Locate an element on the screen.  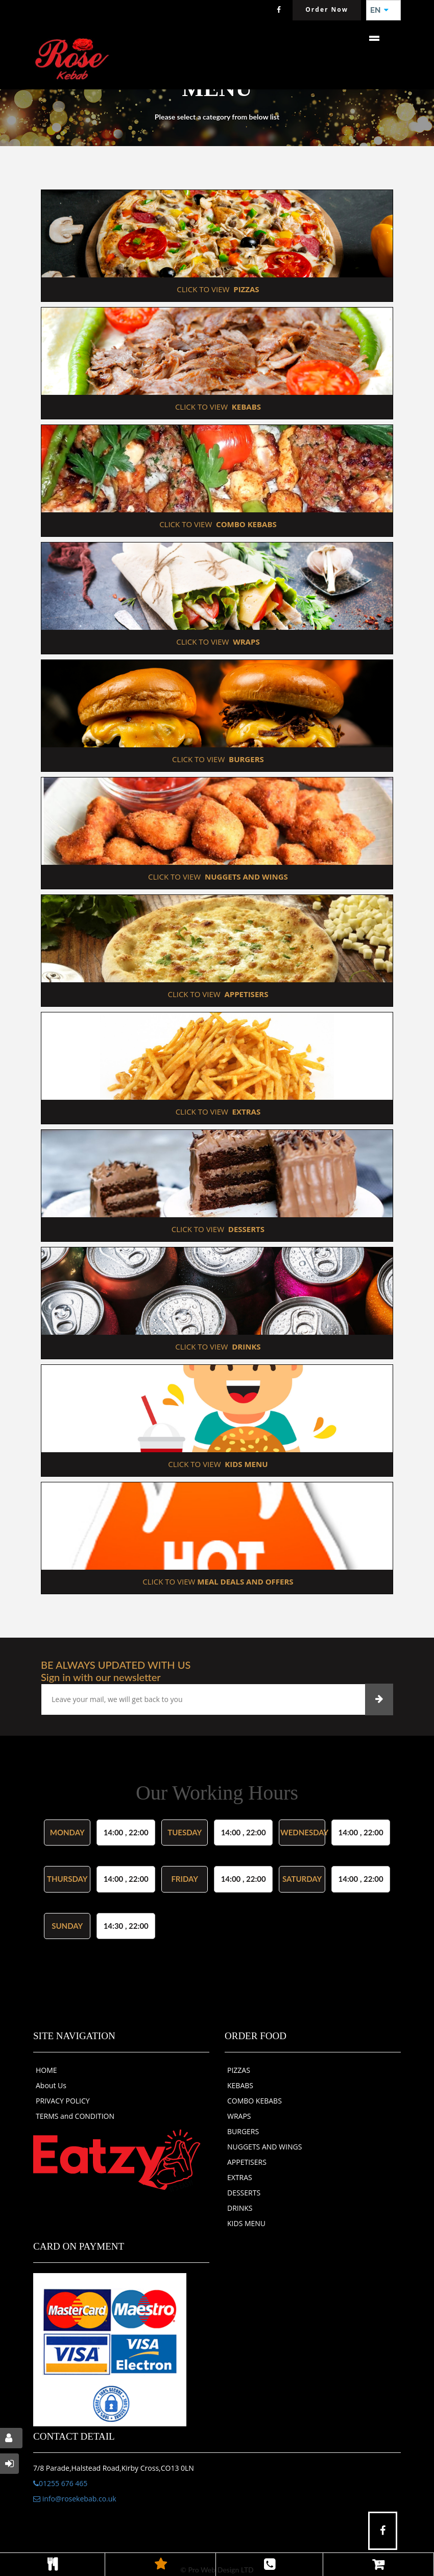
APPETISERS is located at coordinates (247, 2162).